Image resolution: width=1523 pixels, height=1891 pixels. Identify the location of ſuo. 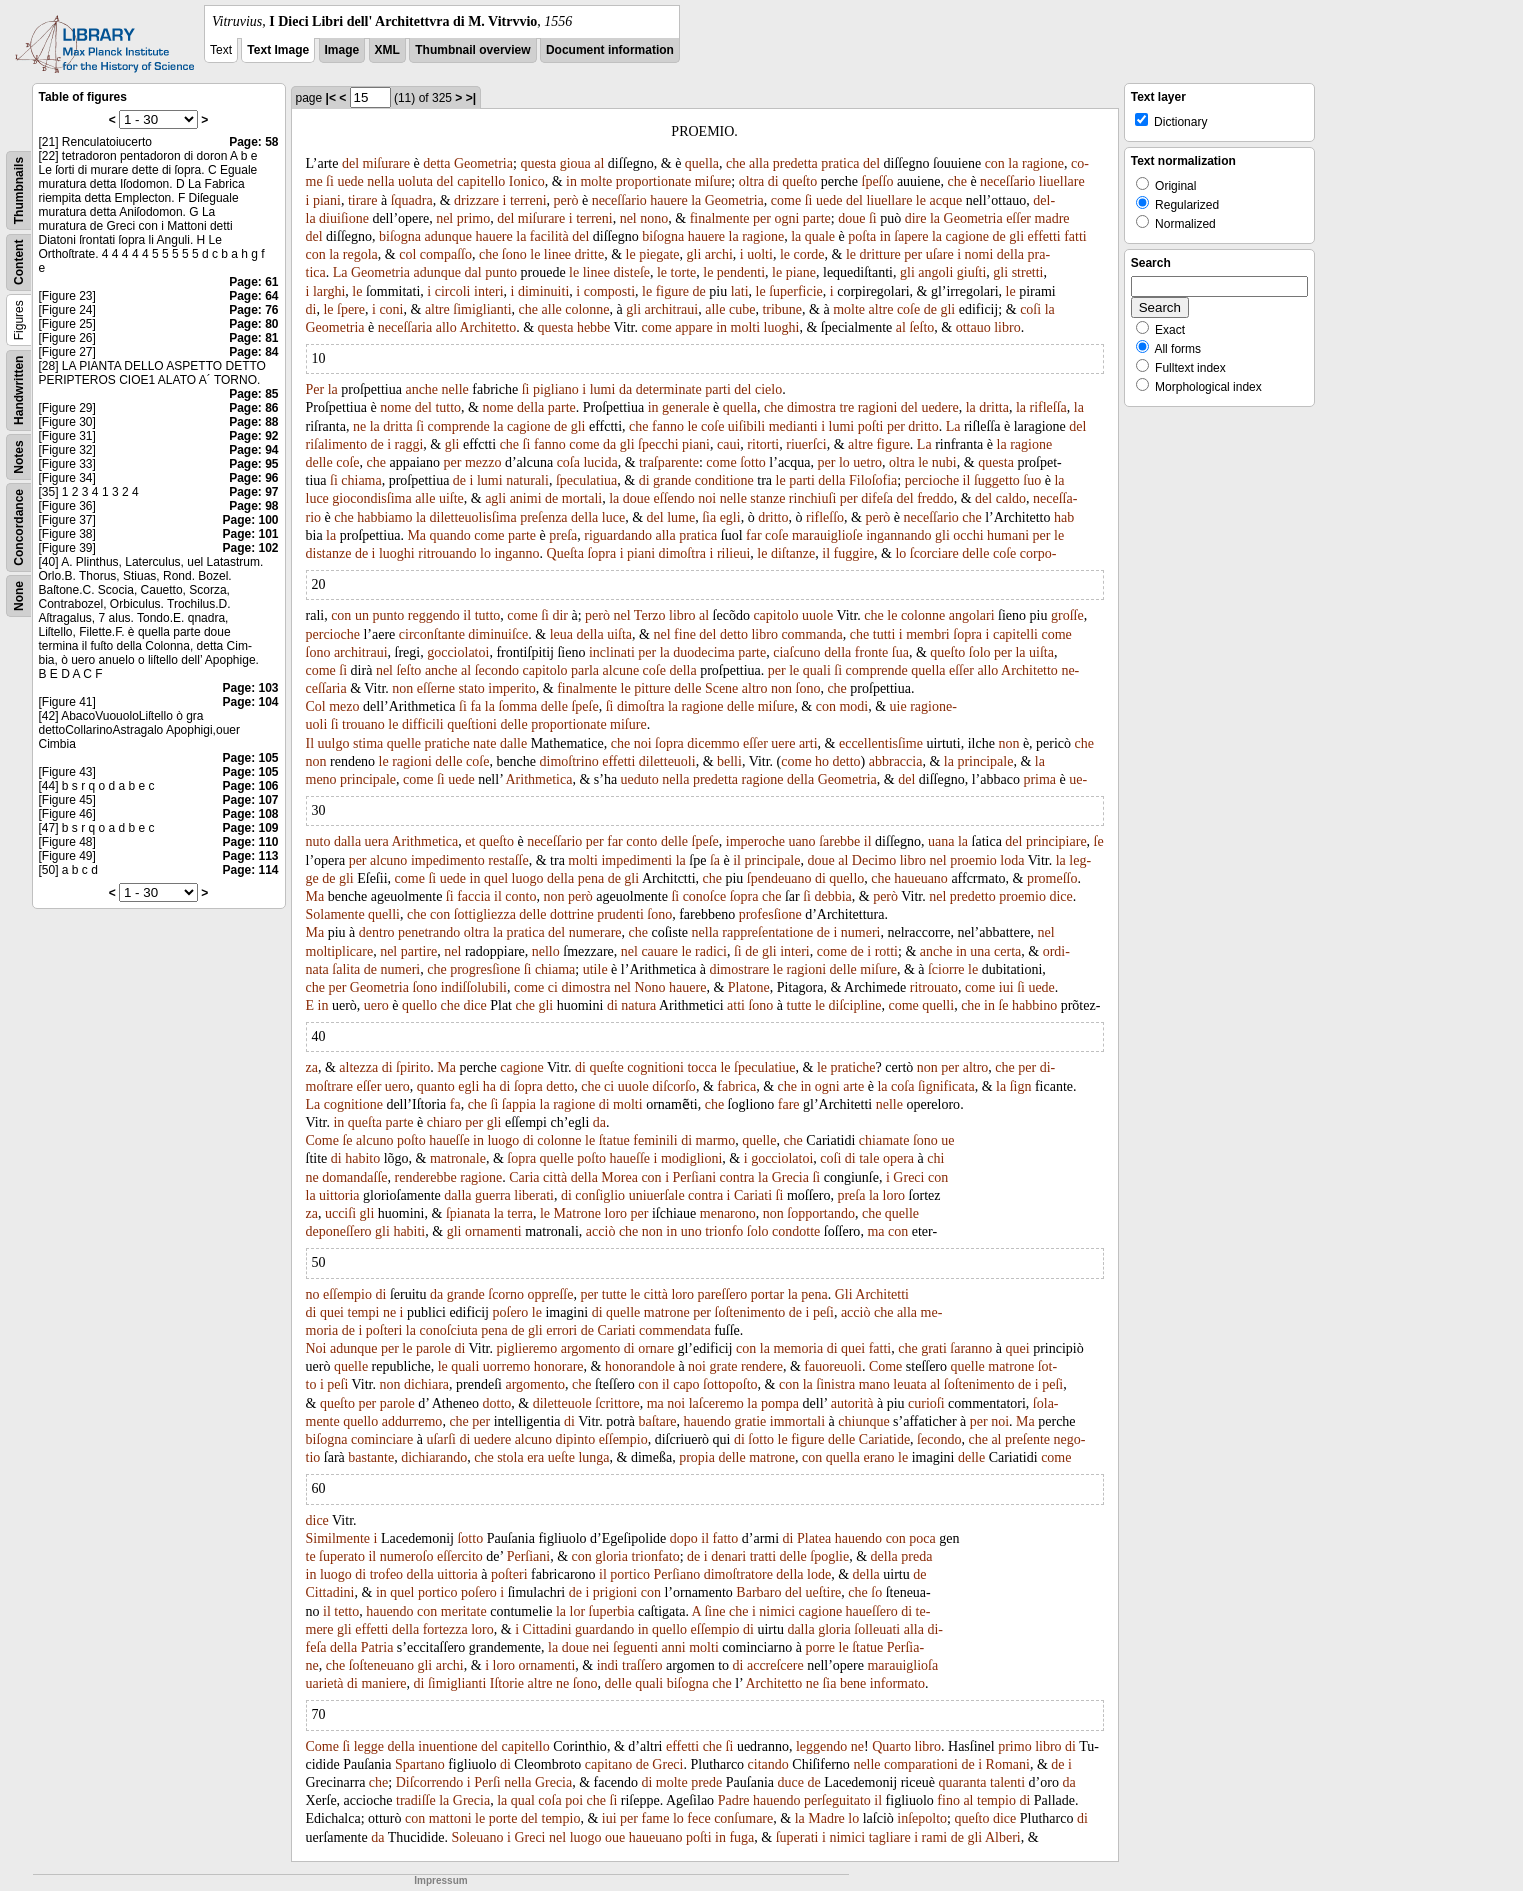
(1032, 480).